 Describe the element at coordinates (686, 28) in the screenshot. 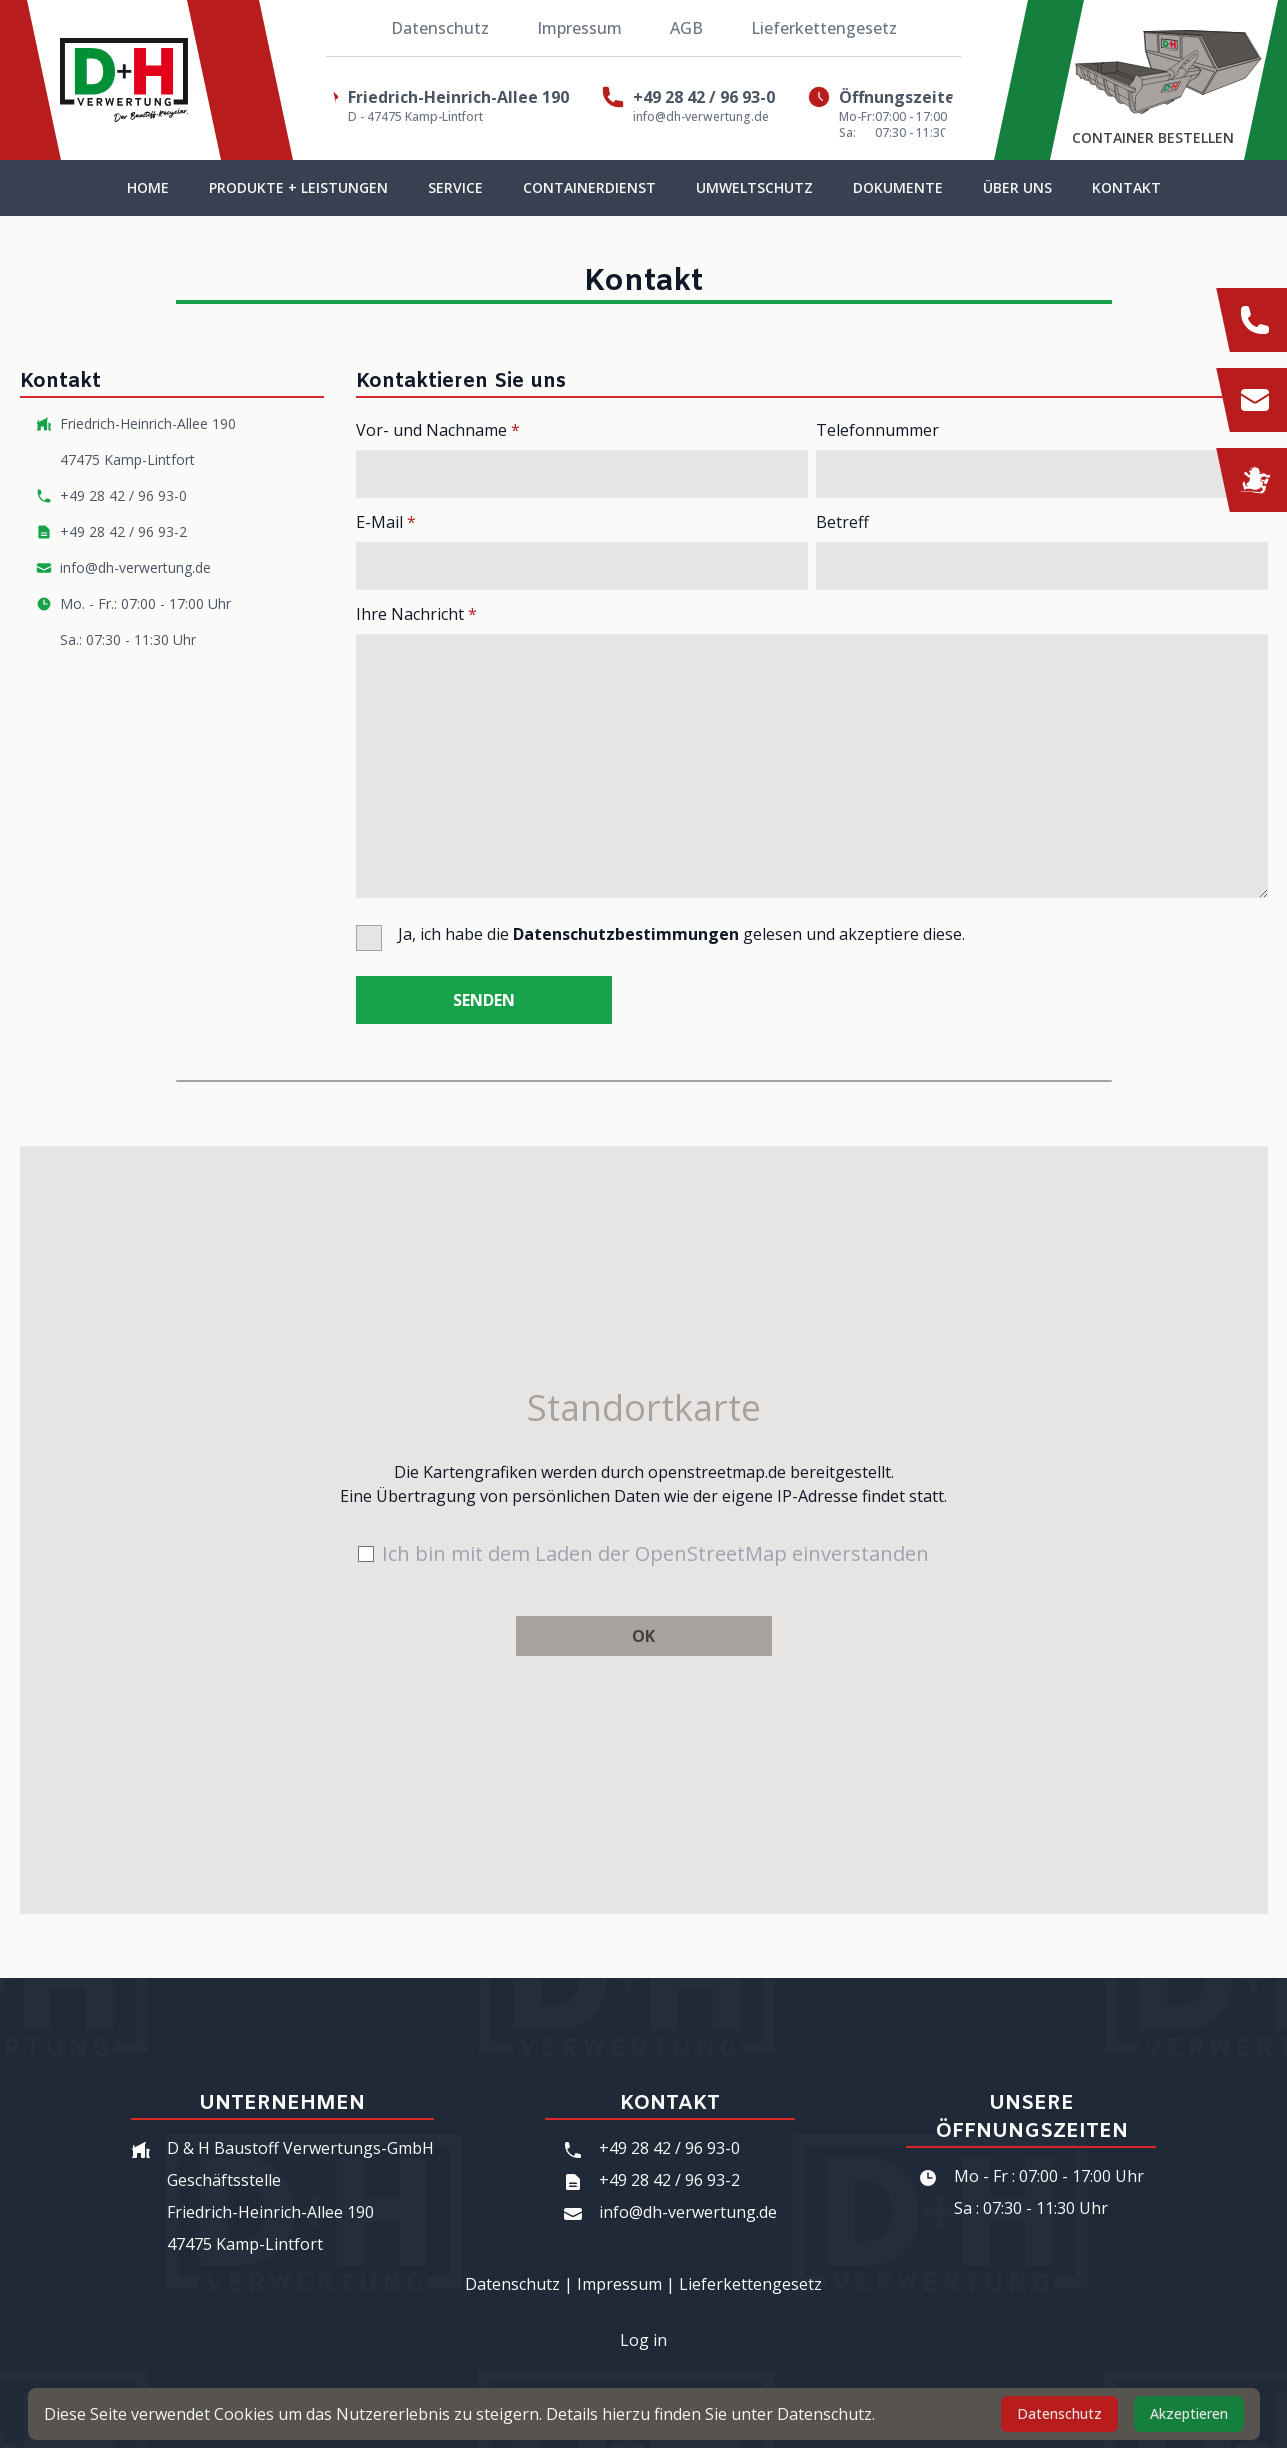

I see `AGB` at that location.